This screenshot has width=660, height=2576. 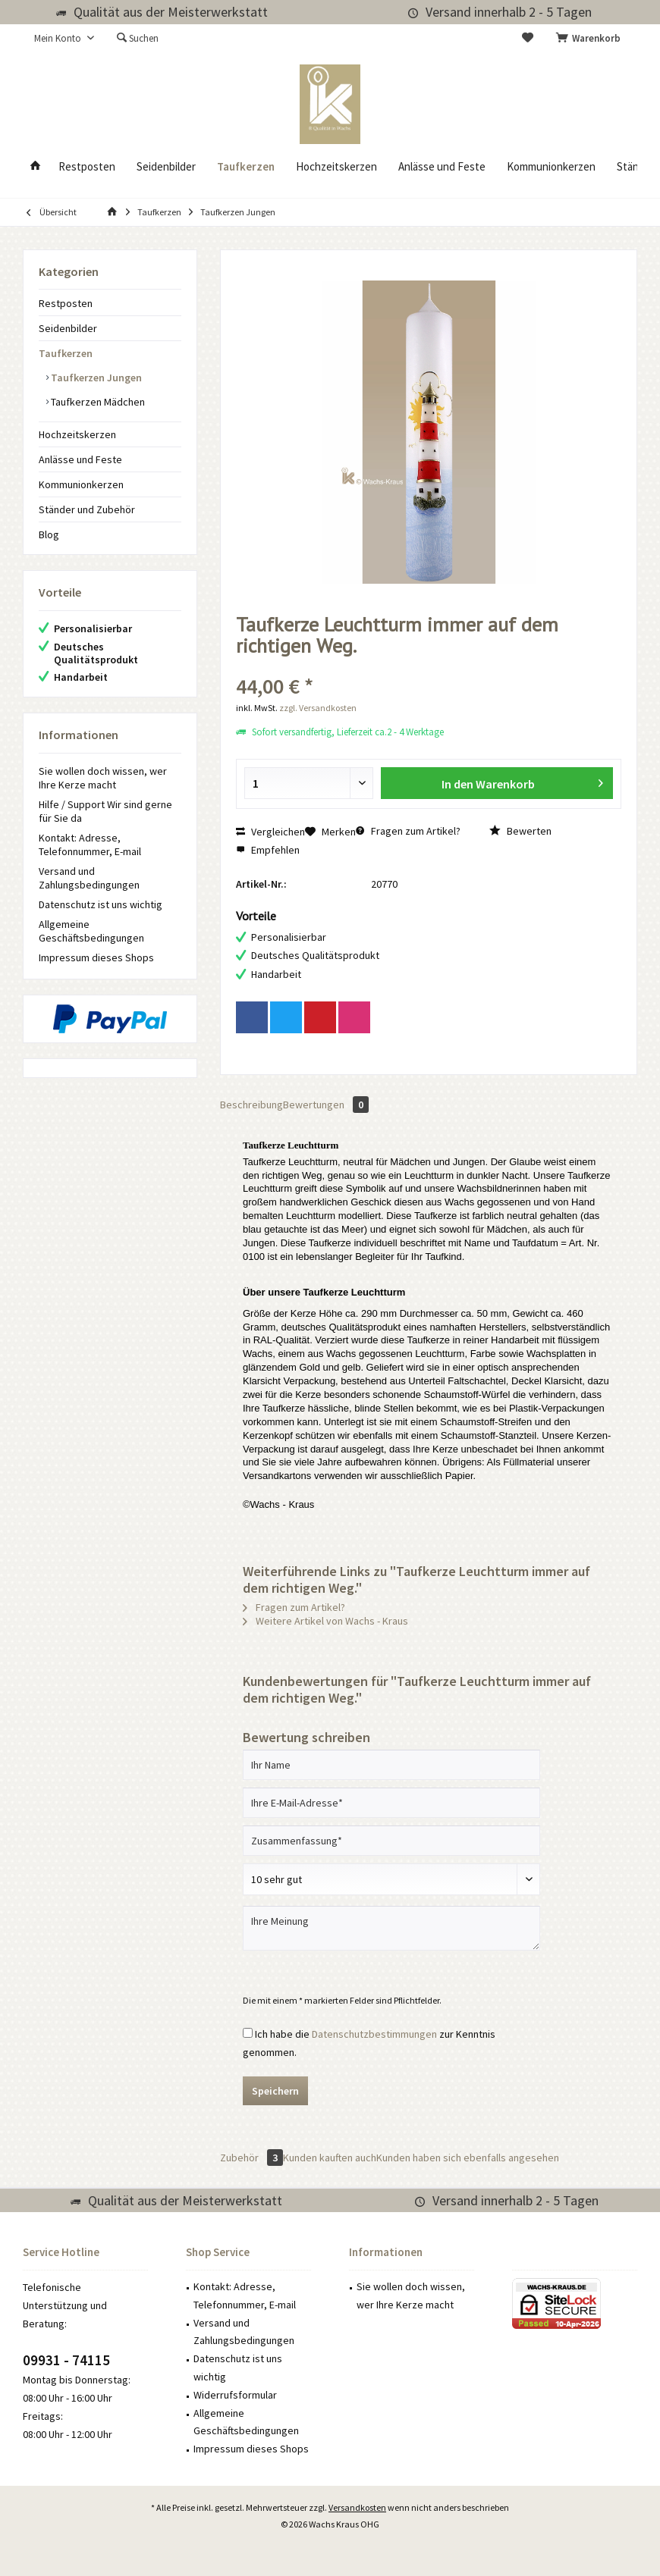 I want to click on Fragen zum Artikel?, so click(x=408, y=831).